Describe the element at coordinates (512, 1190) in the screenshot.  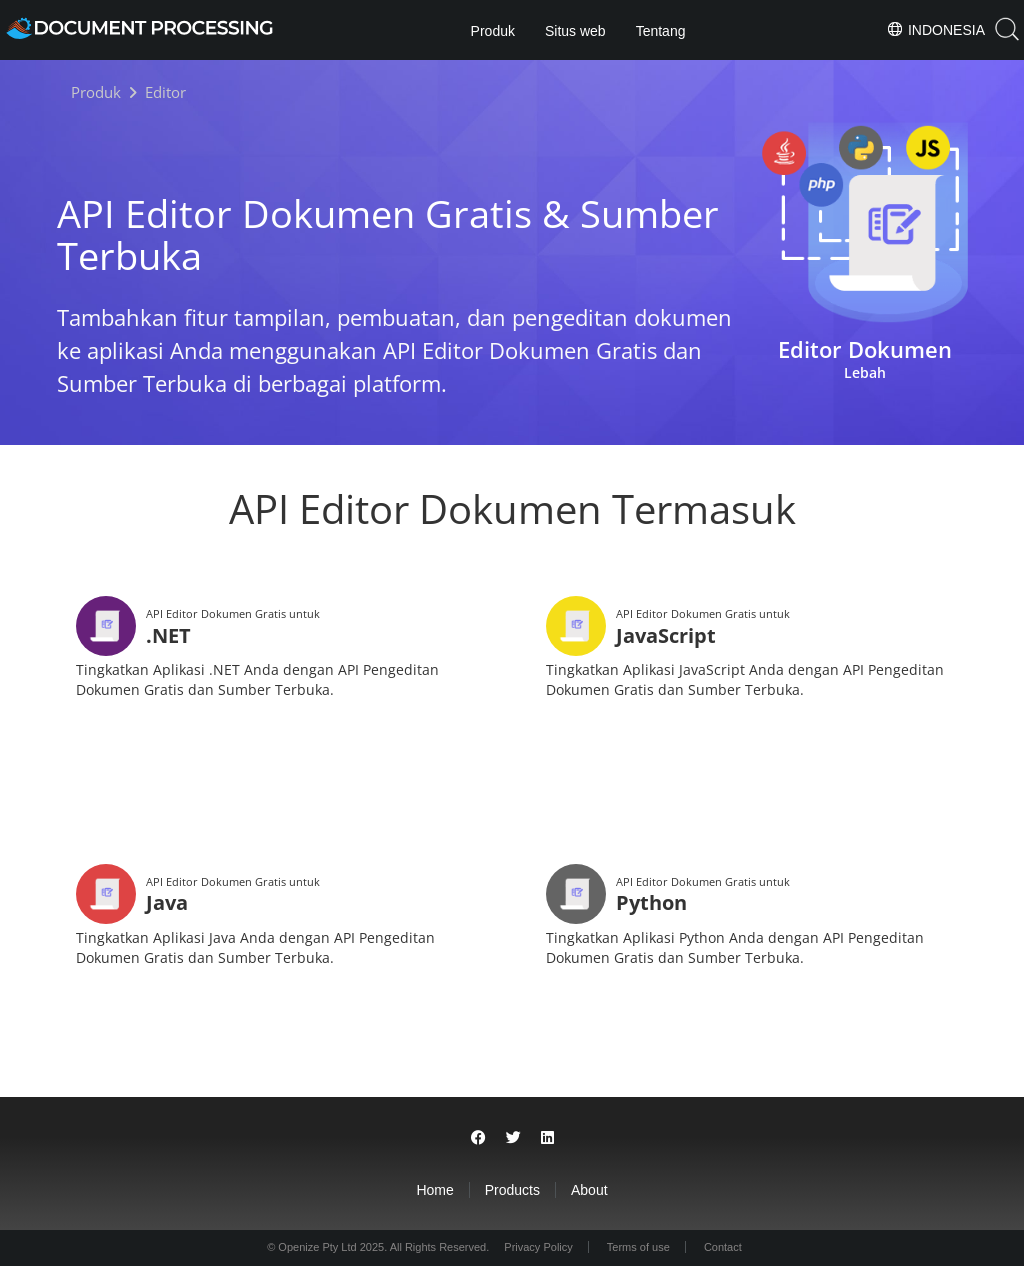
I see `Products` at that location.